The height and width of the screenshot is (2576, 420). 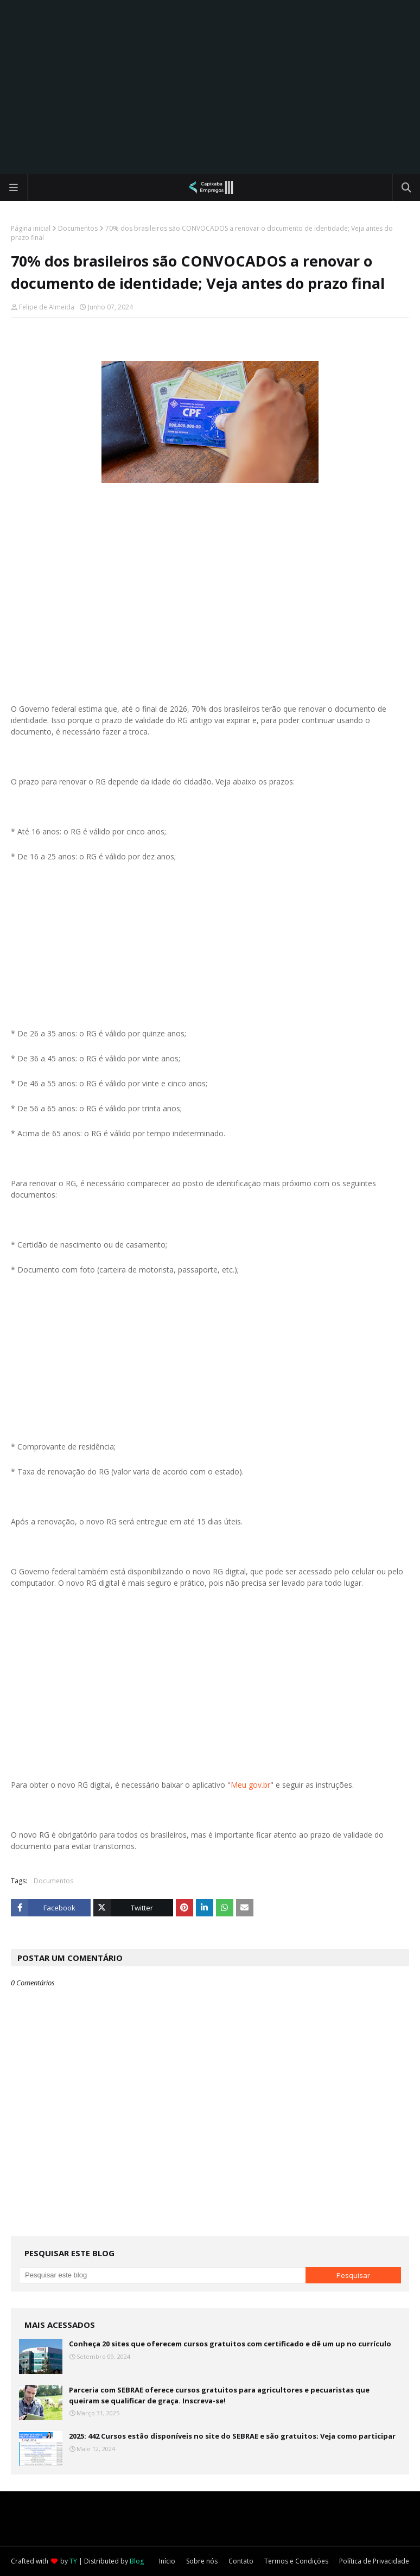 What do you see at coordinates (374, 2561) in the screenshot?
I see `Política de Privacidade` at bounding box center [374, 2561].